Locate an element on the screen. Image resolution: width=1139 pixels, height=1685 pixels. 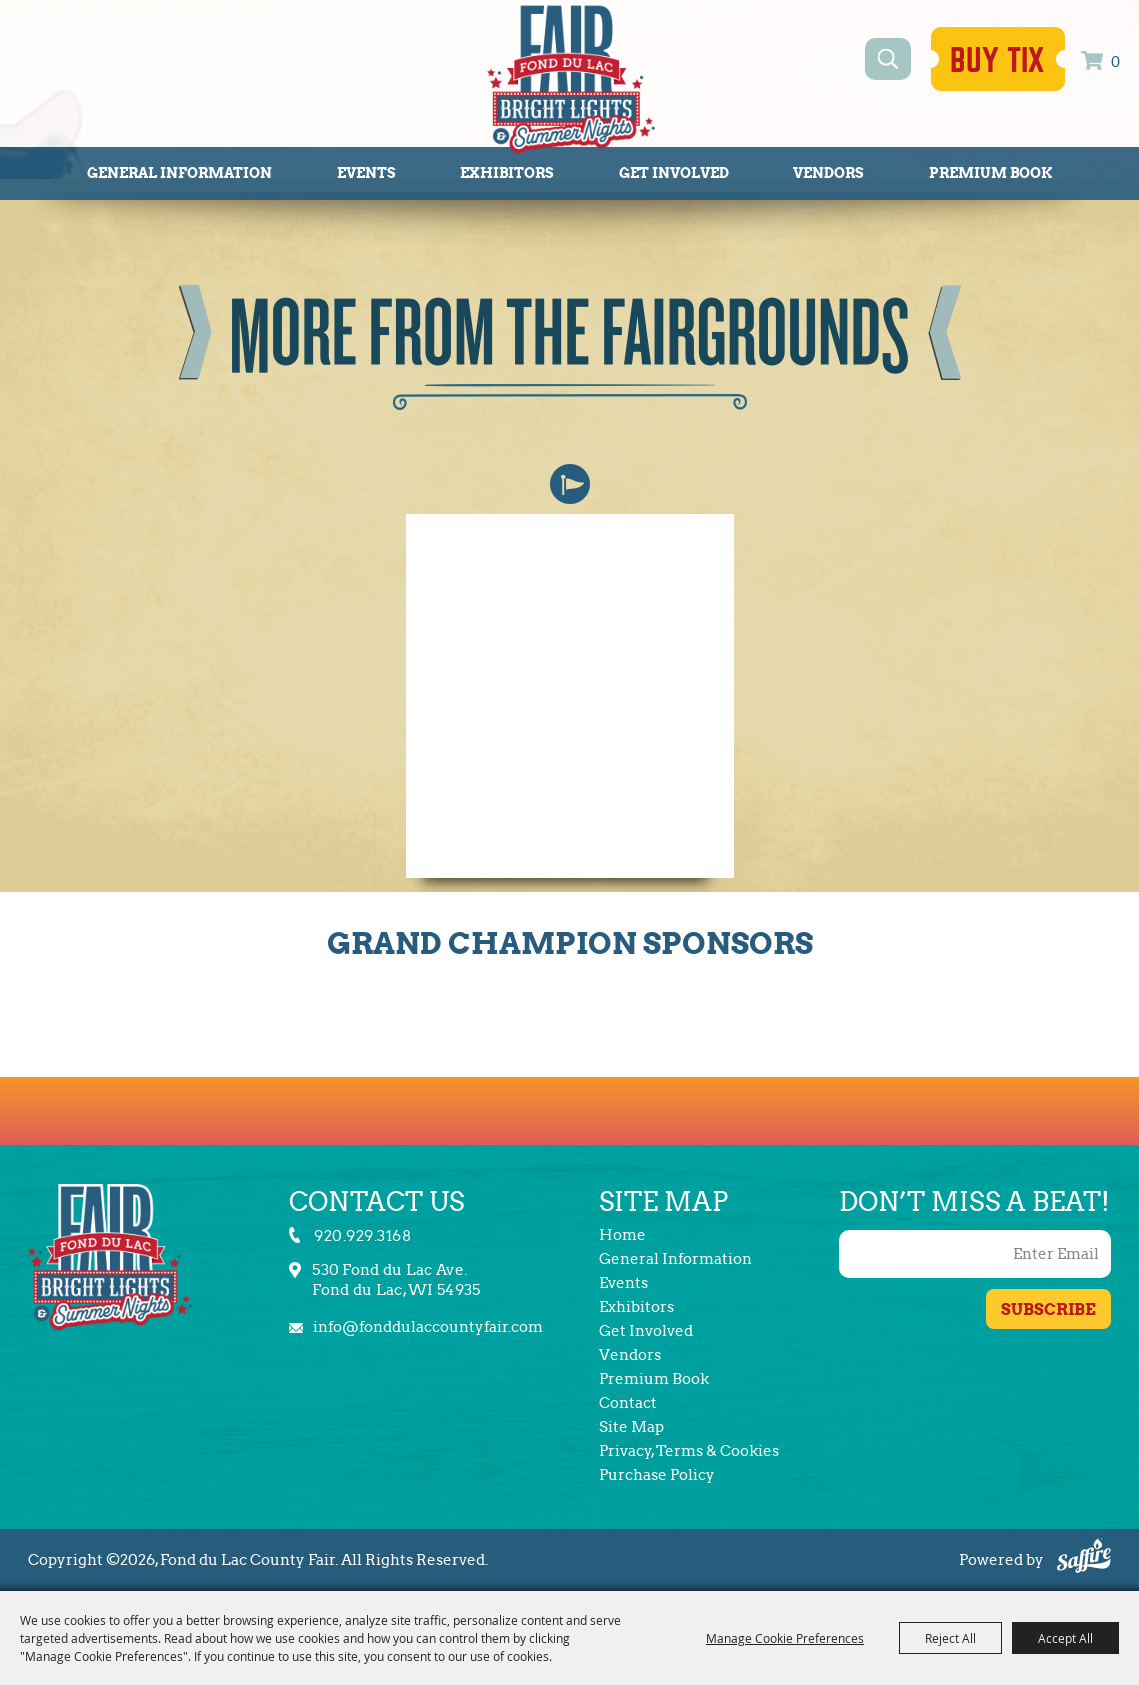
Reject All [button] is located at coordinates (950, 1638).